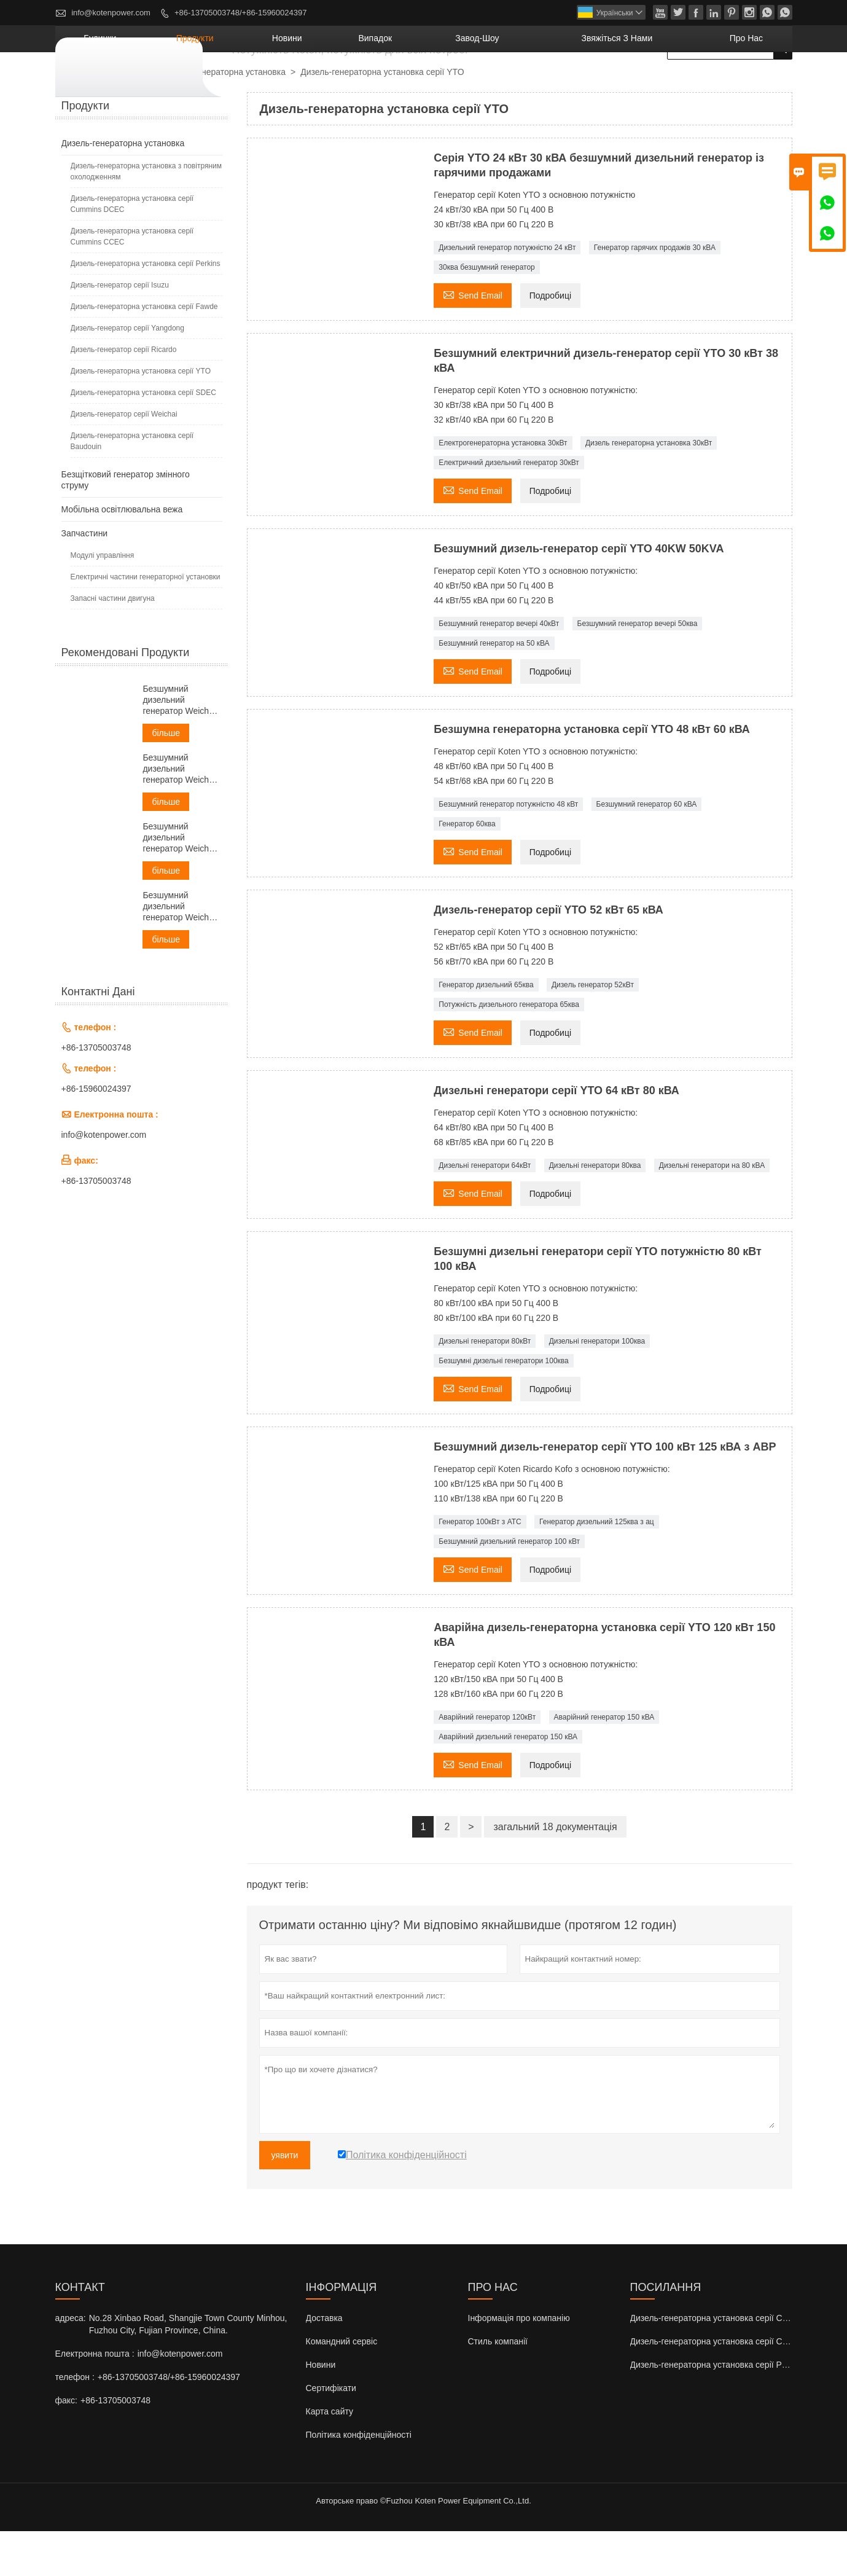 The width and height of the screenshot is (847, 2576). What do you see at coordinates (132, 249) in the screenshot?
I see `Дизель-генераторна установка серії Cummins DCEC` at bounding box center [132, 249].